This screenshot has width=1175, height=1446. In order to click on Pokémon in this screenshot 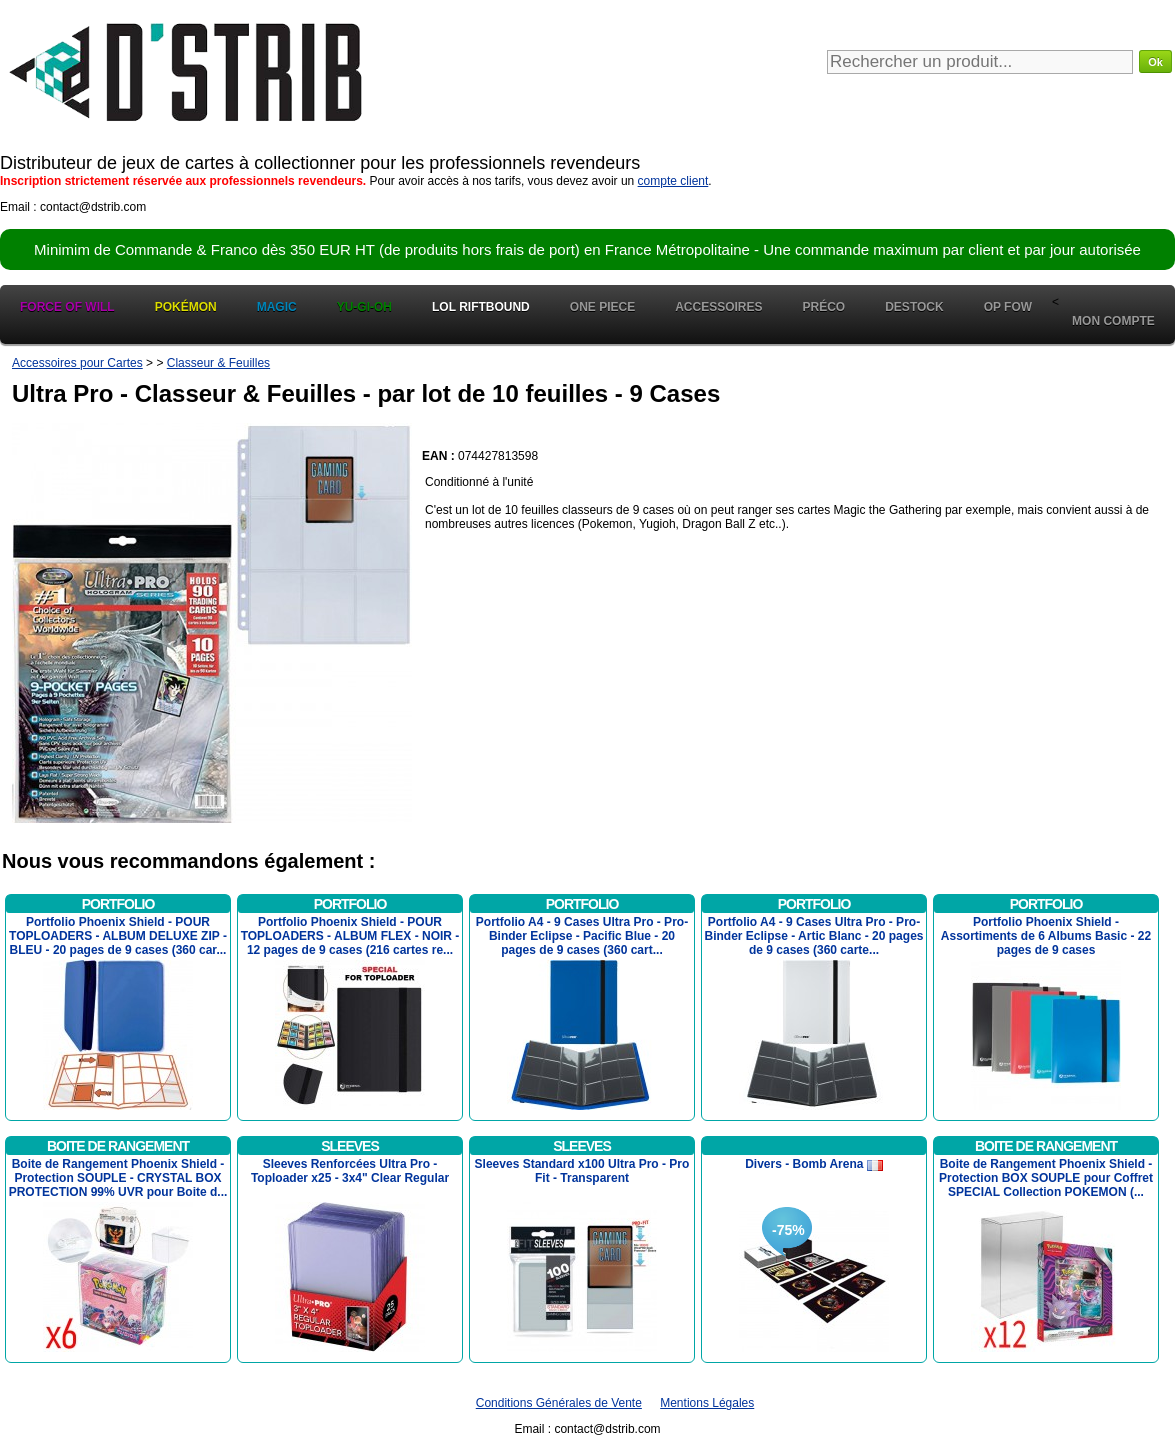, I will do `click(186, 307)`.